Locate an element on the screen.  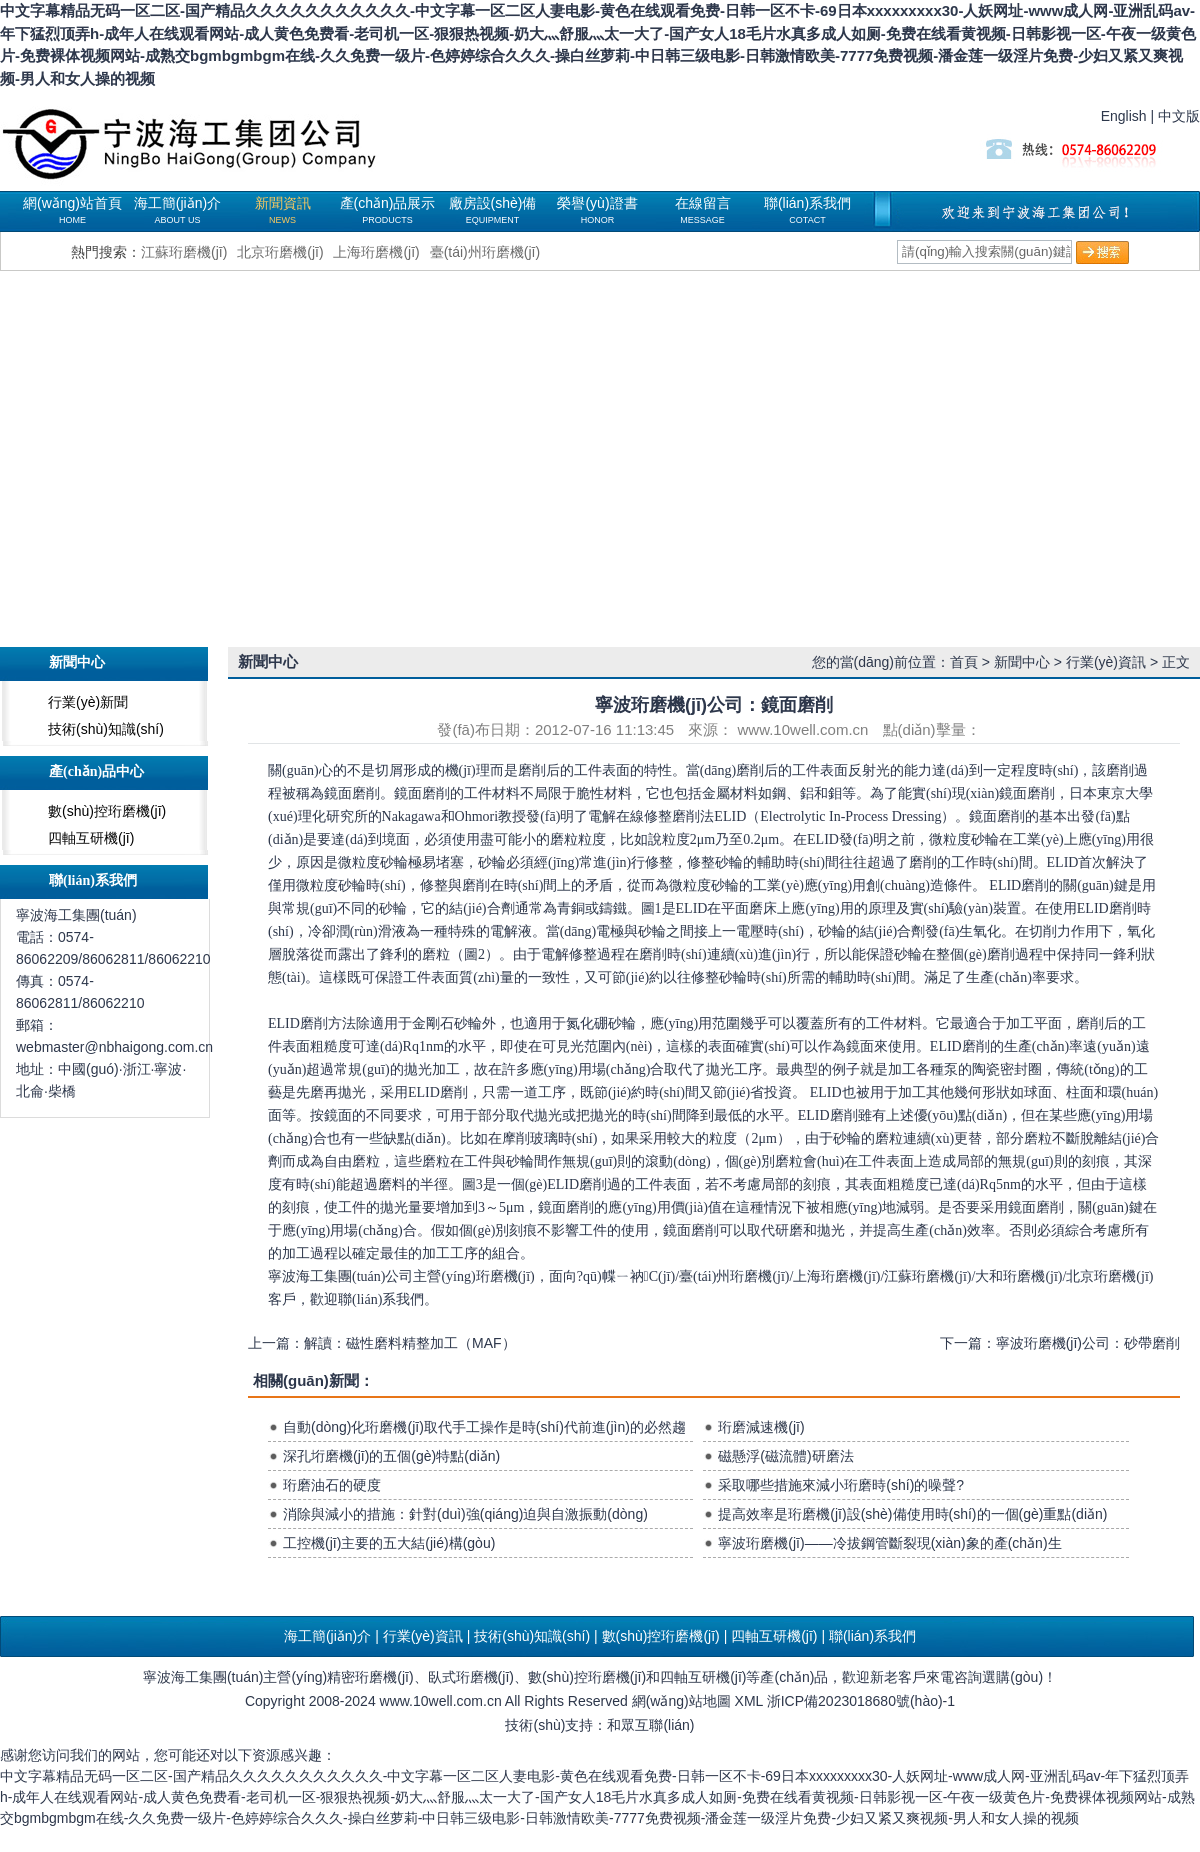
寧波珩磨機(jī)——冷拔鋼管斷裂現(xiàn)象的產(chǎn)生 is located at coordinates (889, 1543).